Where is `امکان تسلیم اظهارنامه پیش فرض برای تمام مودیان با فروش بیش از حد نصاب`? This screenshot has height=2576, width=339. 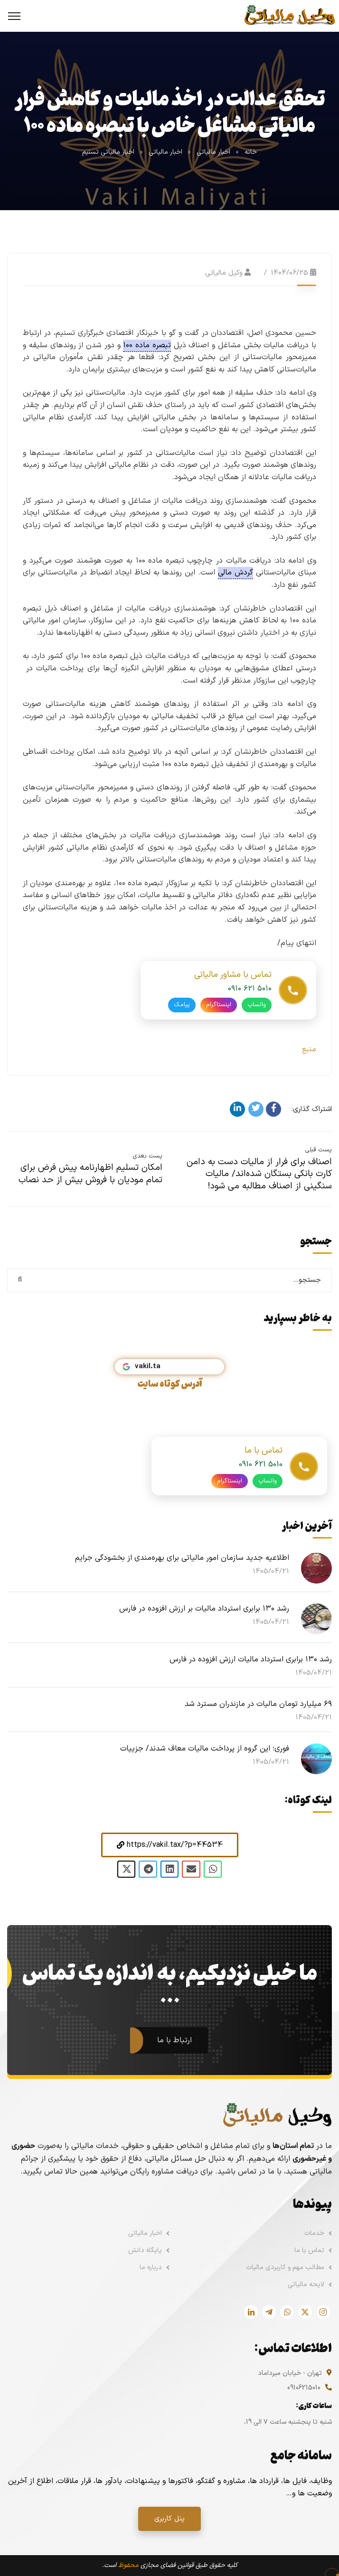
امکان تسلیم اظهارنامه پیش فرض برای تمام مودیان با فروش بیش از حد نصاب is located at coordinates (90, 1174).